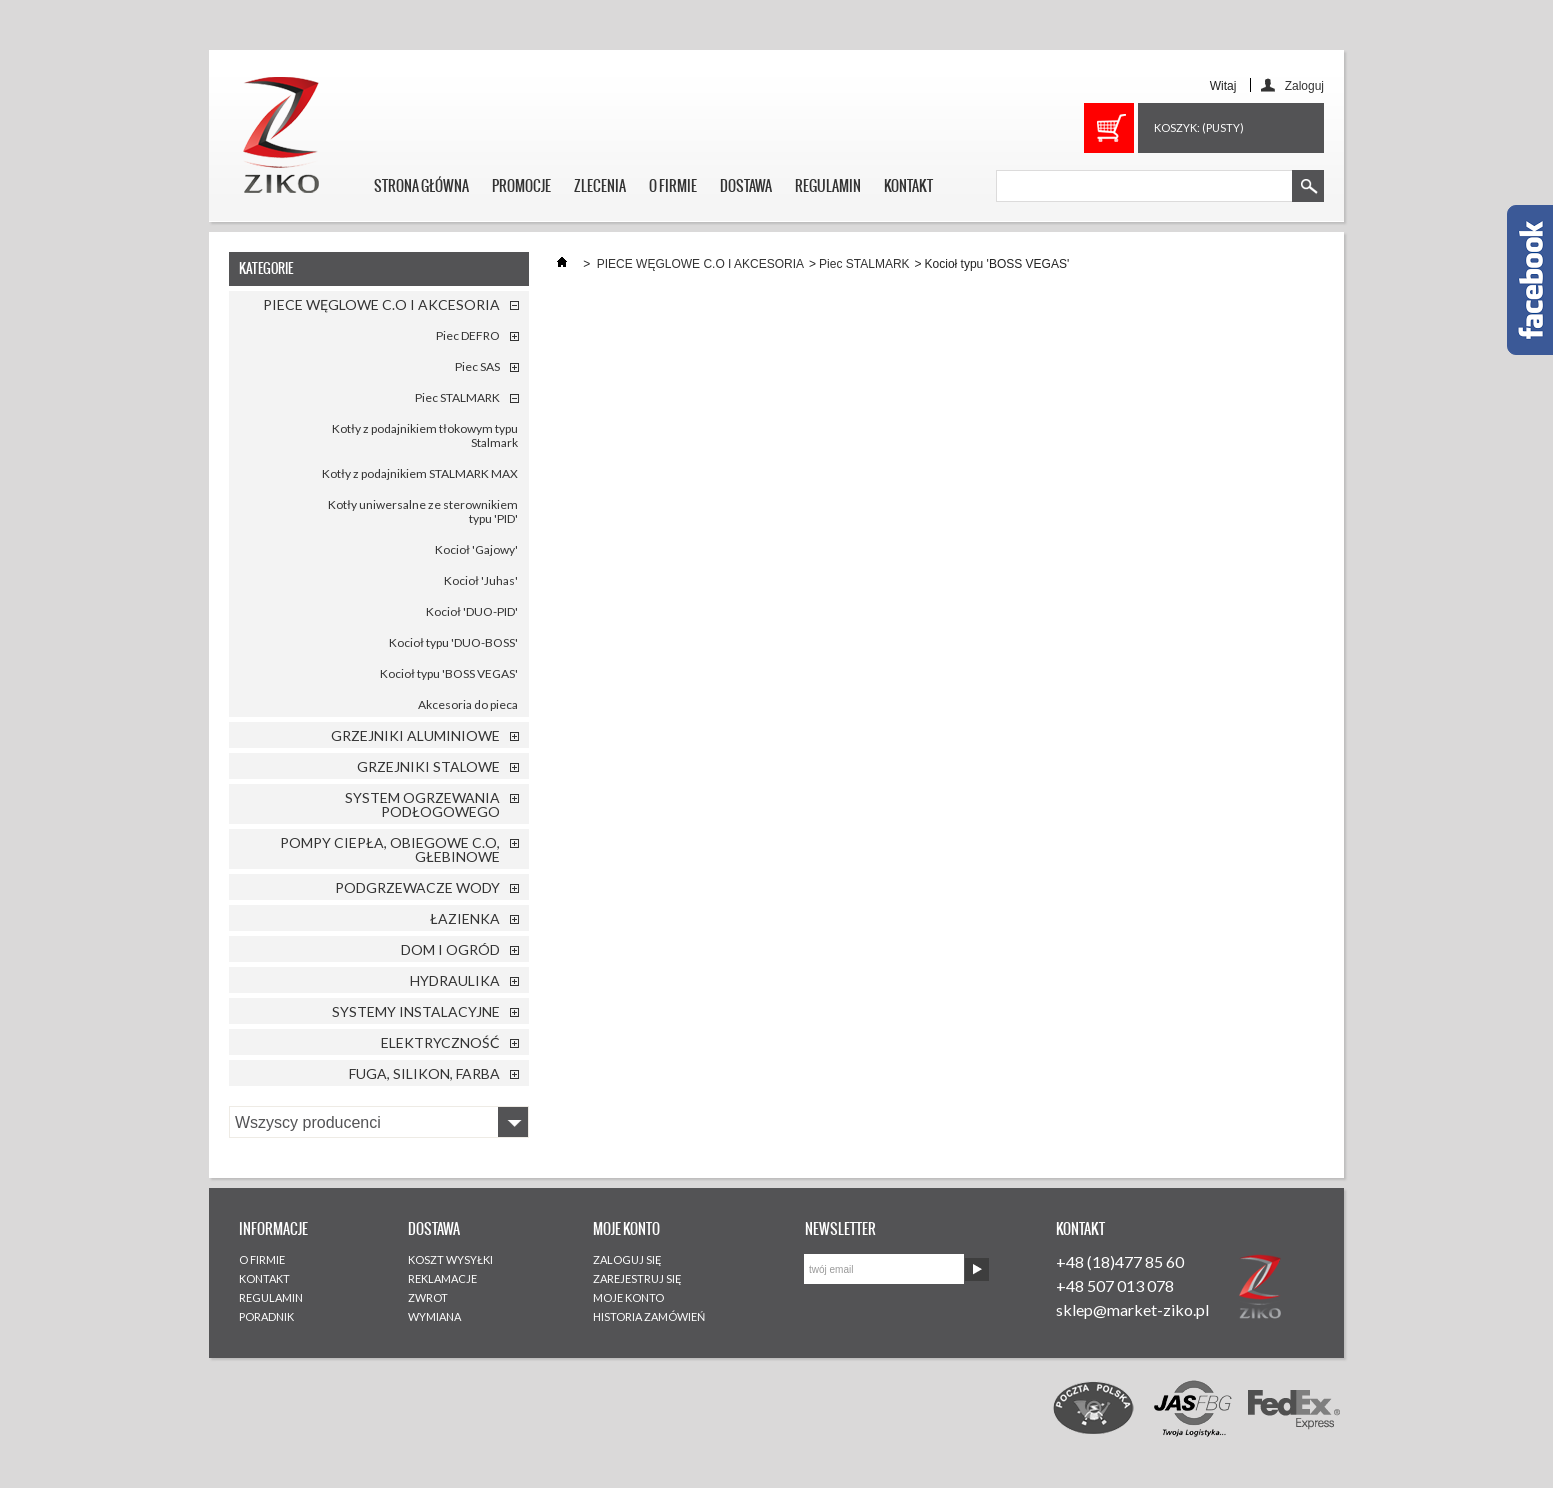  Describe the element at coordinates (440, 1042) in the screenshot. I see `ELEKTRYCZNOŚĆ` at that location.